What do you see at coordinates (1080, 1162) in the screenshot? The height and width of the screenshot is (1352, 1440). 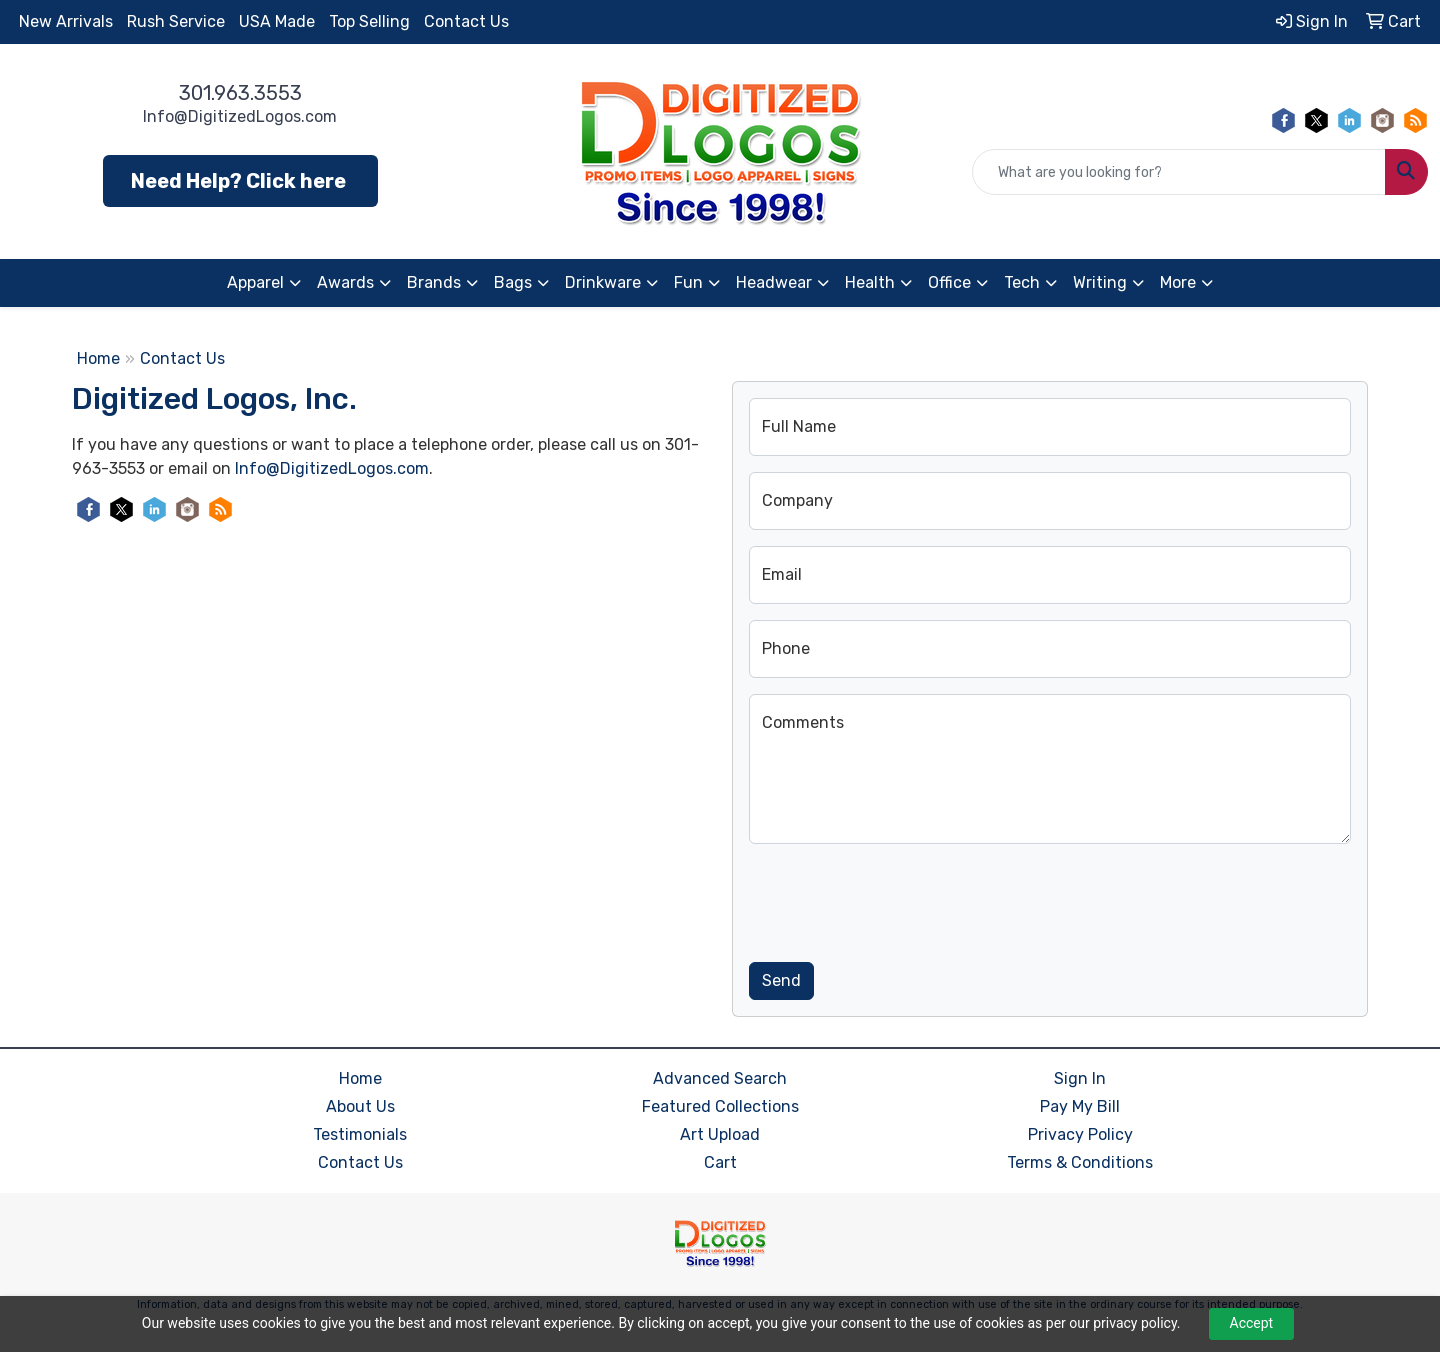 I see `Terms & Conditions` at bounding box center [1080, 1162].